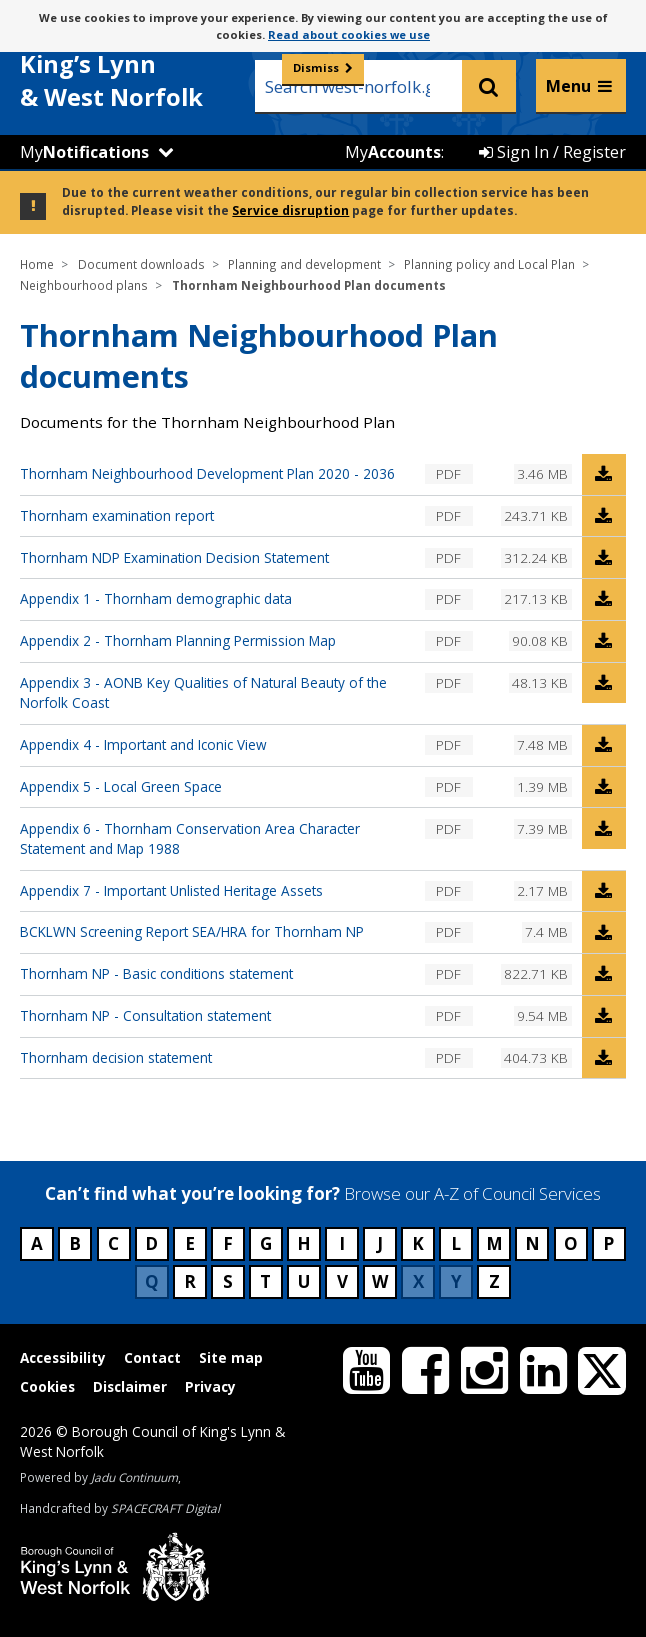 The height and width of the screenshot is (1637, 646). I want to click on Appendix 1 - Thornham demographic data, so click(156, 598).